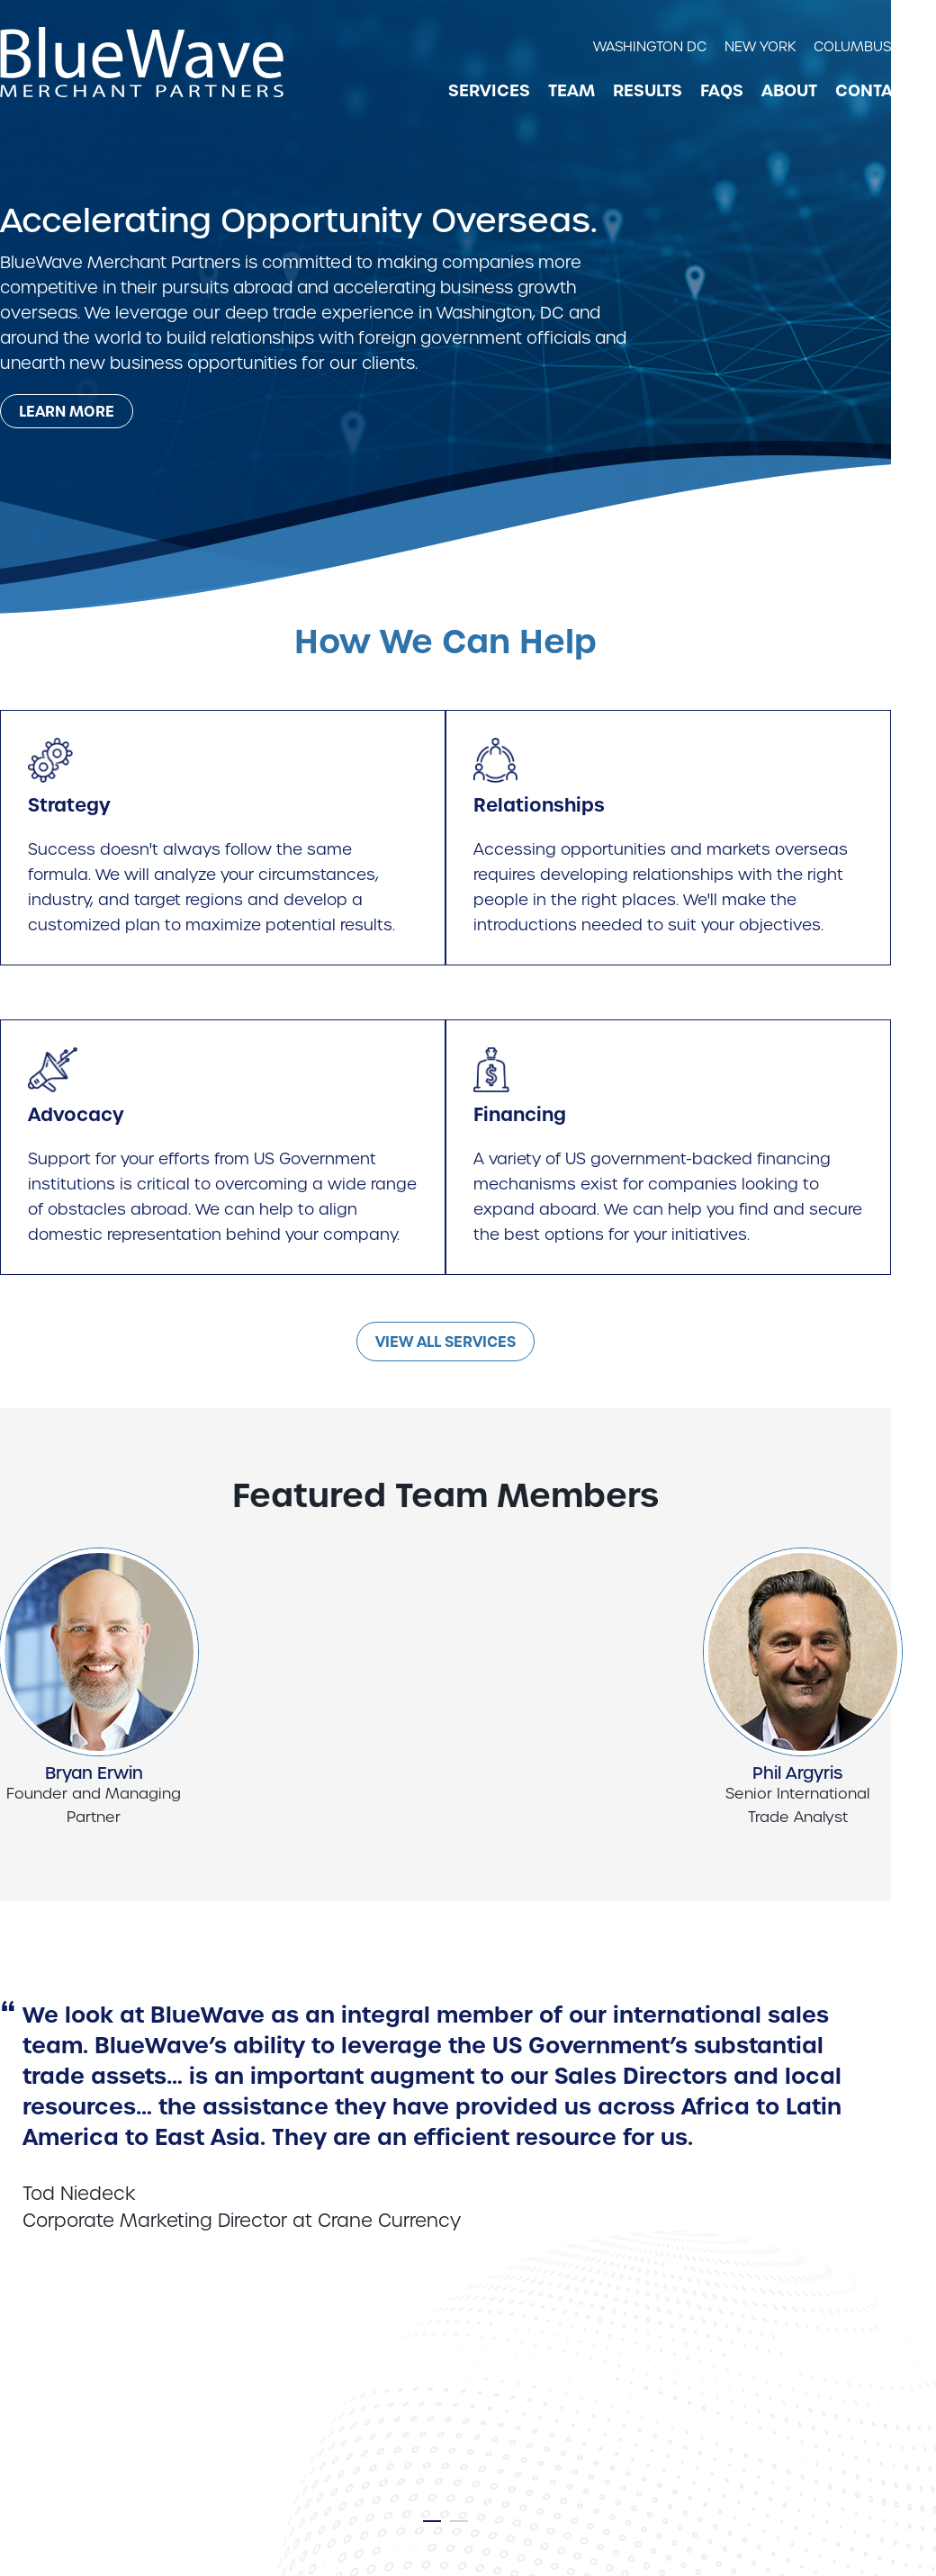 This screenshot has width=936, height=2576. What do you see at coordinates (445, 1341) in the screenshot?
I see `View All Services` at bounding box center [445, 1341].